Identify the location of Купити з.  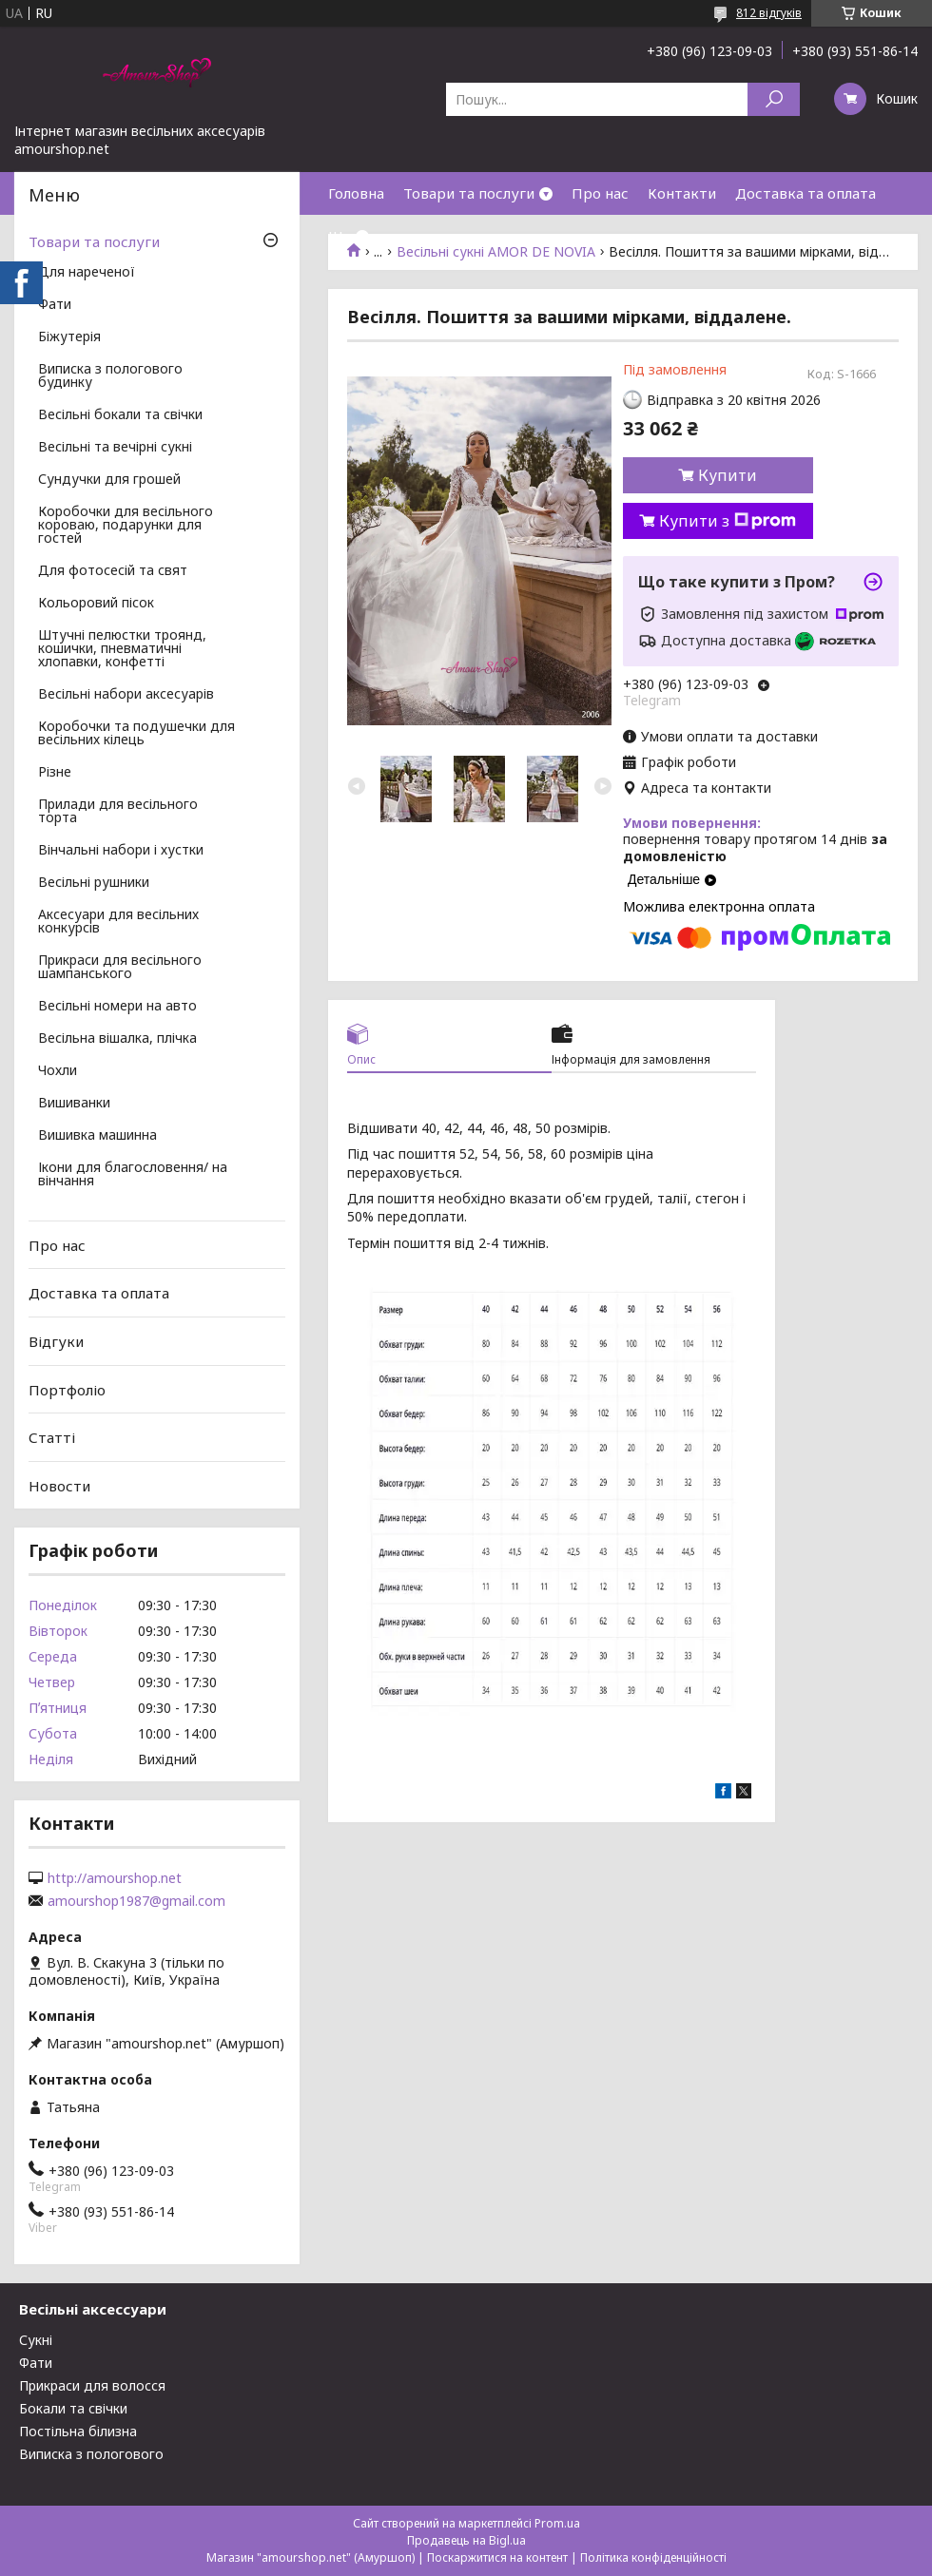
(727, 520).